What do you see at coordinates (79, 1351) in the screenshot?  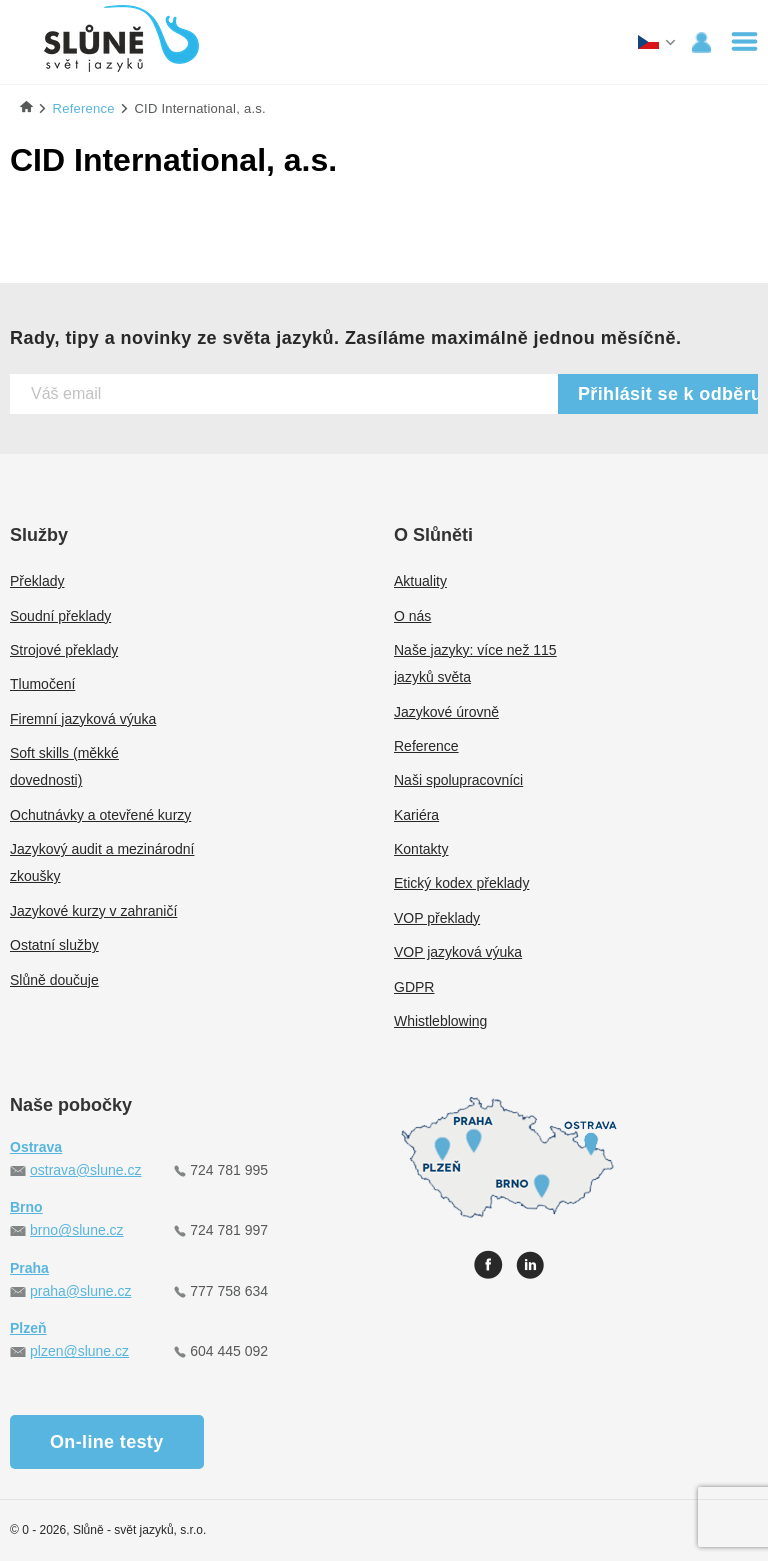 I see `plzen@slune.cz` at bounding box center [79, 1351].